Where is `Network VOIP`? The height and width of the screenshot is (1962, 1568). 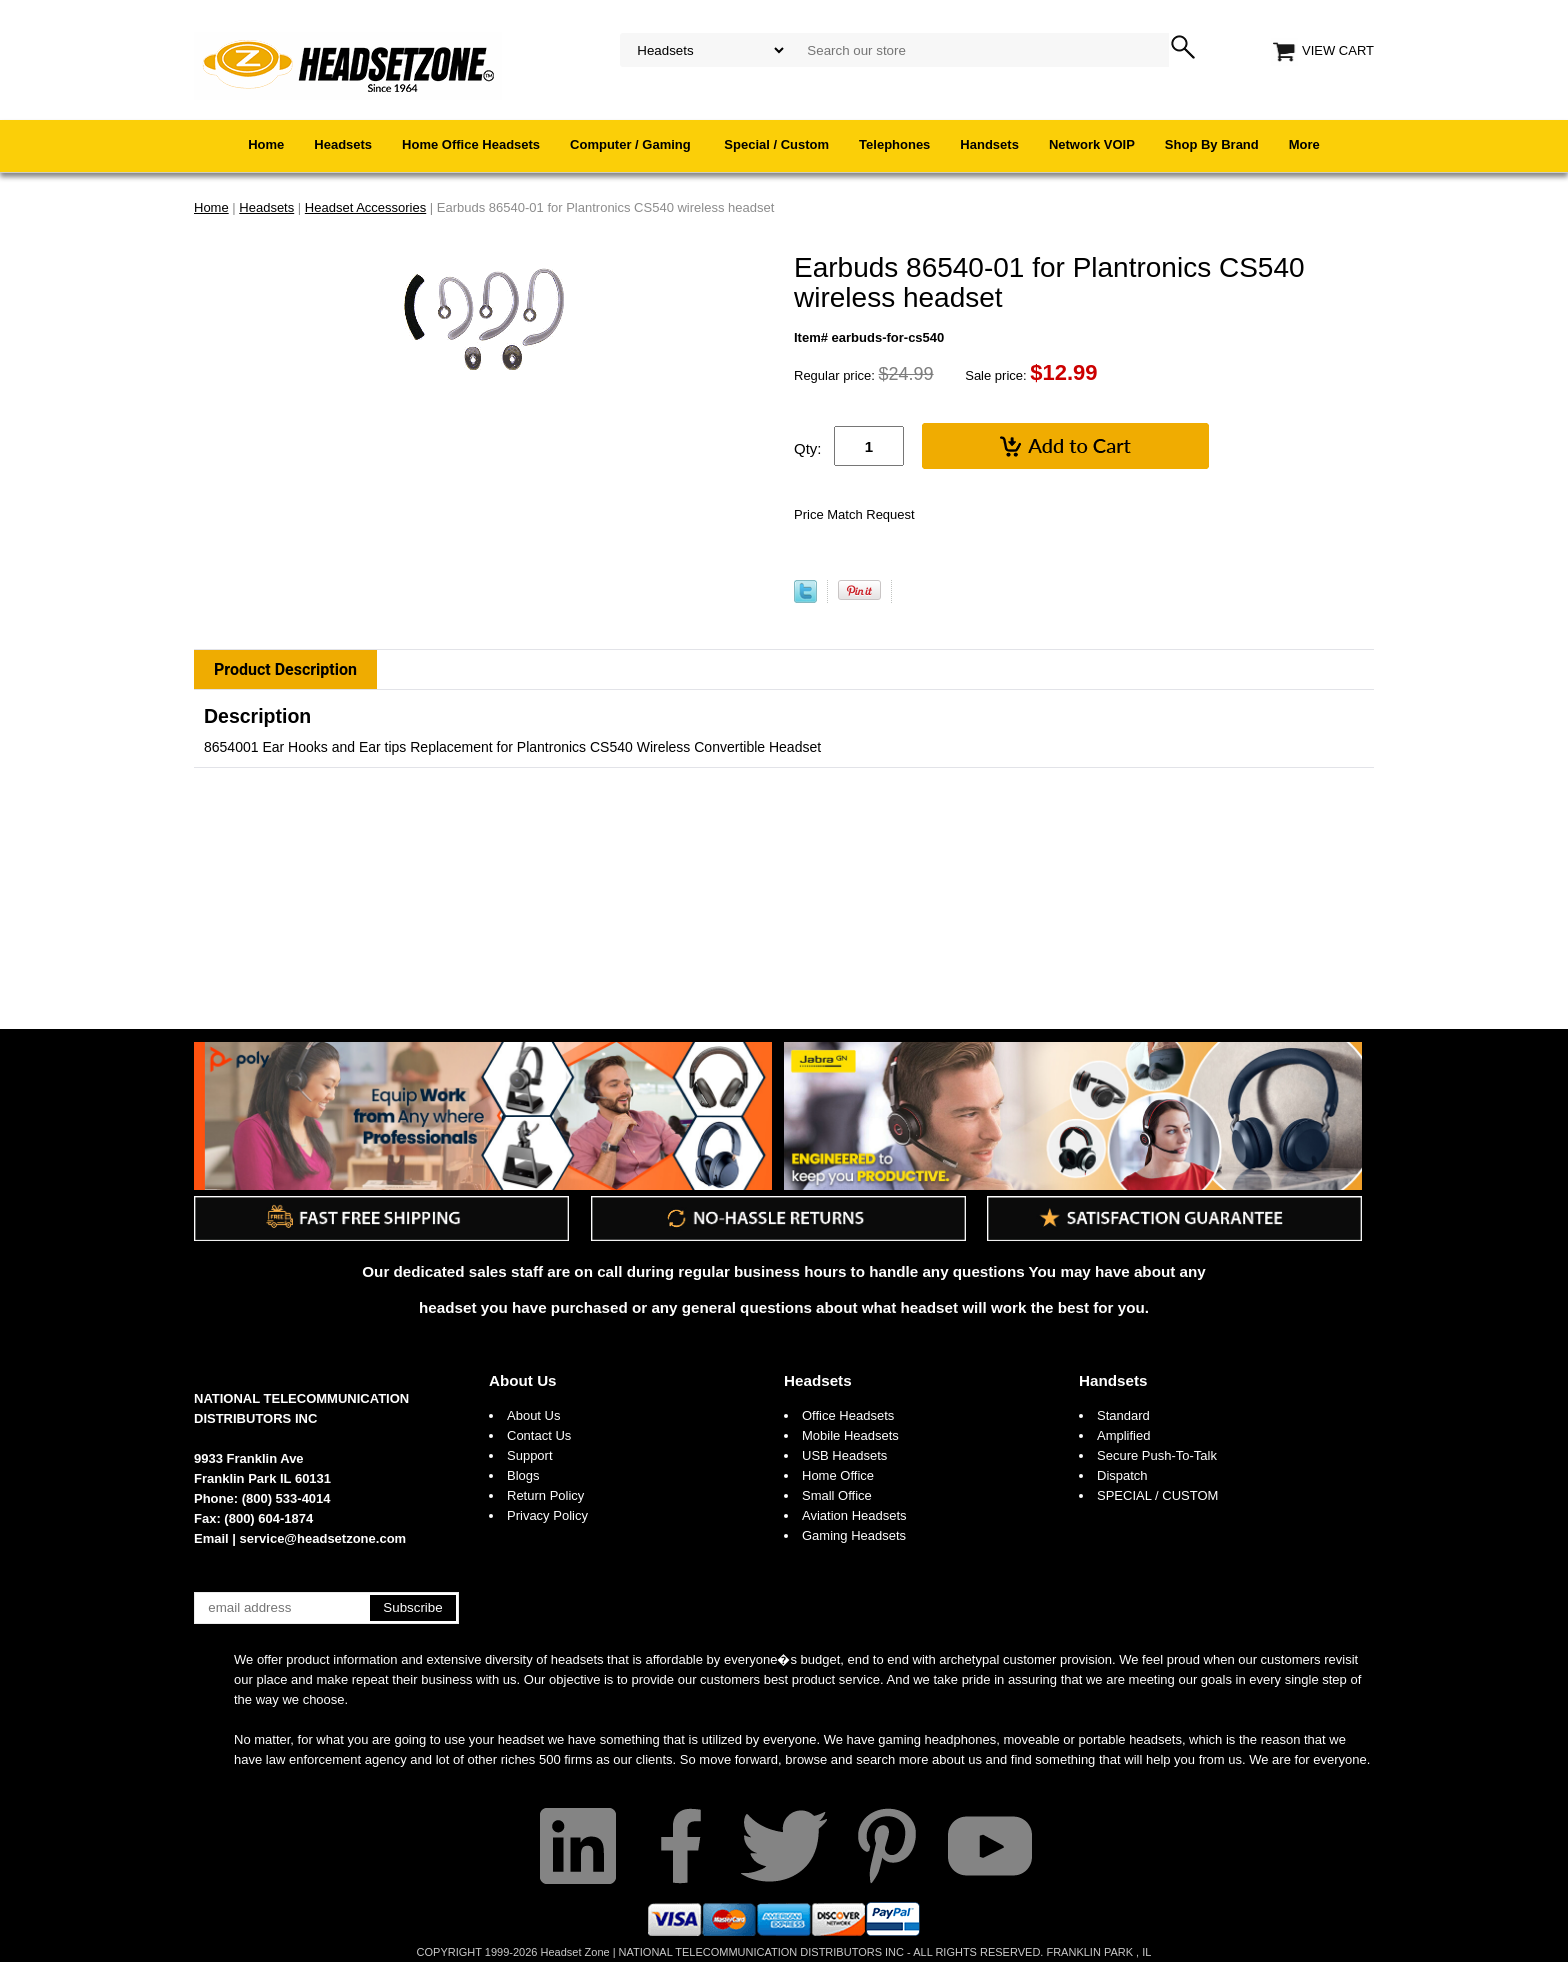
Network VOIP is located at coordinates (1092, 144).